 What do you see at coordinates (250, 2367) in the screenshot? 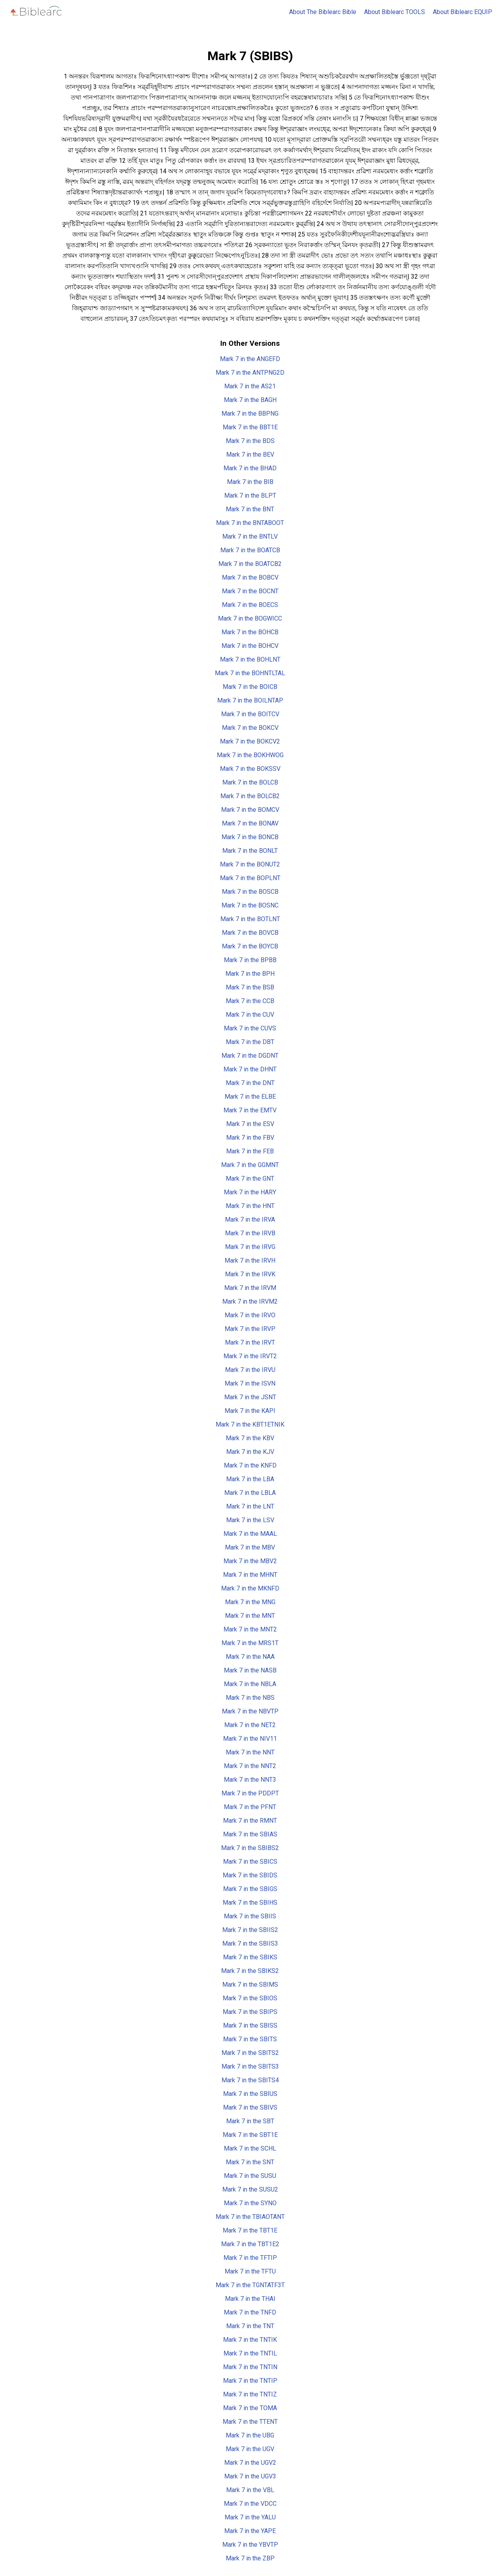
I see `Mark 7 in the TNTIN` at bounding box center [250, 2367].